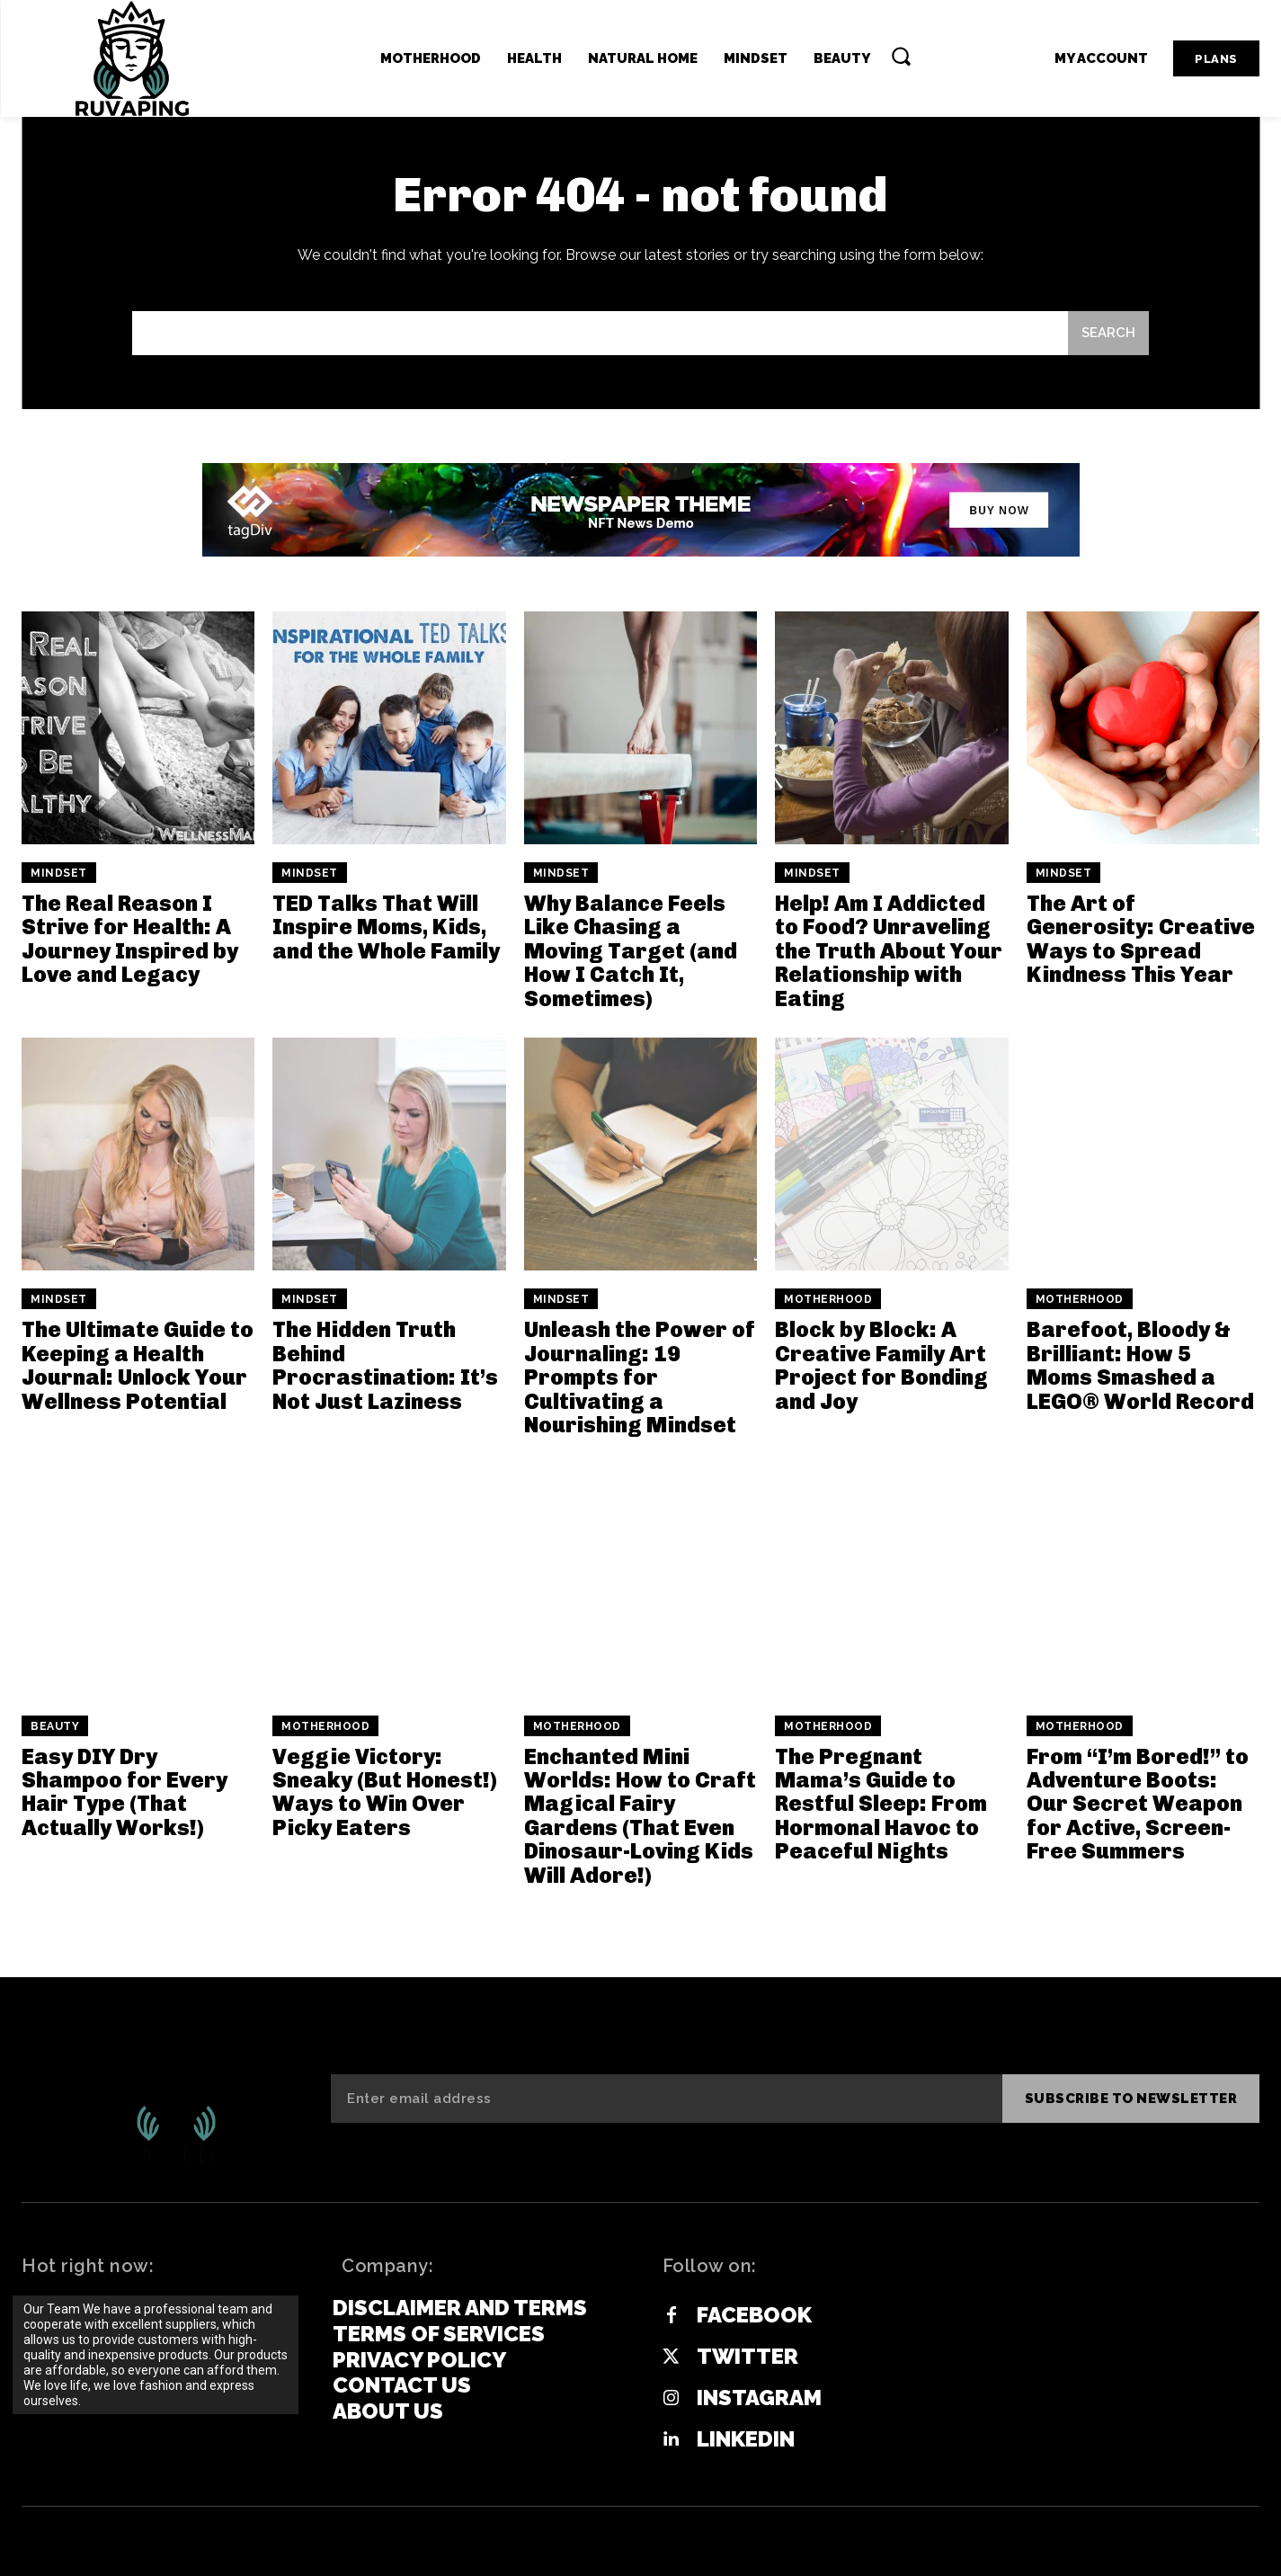 Image resolution: width=1281 pixels, height=2576 pixels. I want to click on The Ultimate Guide to Keeping a Health Journal: Unlock Your Wellness Potential, so click(138, 1364).